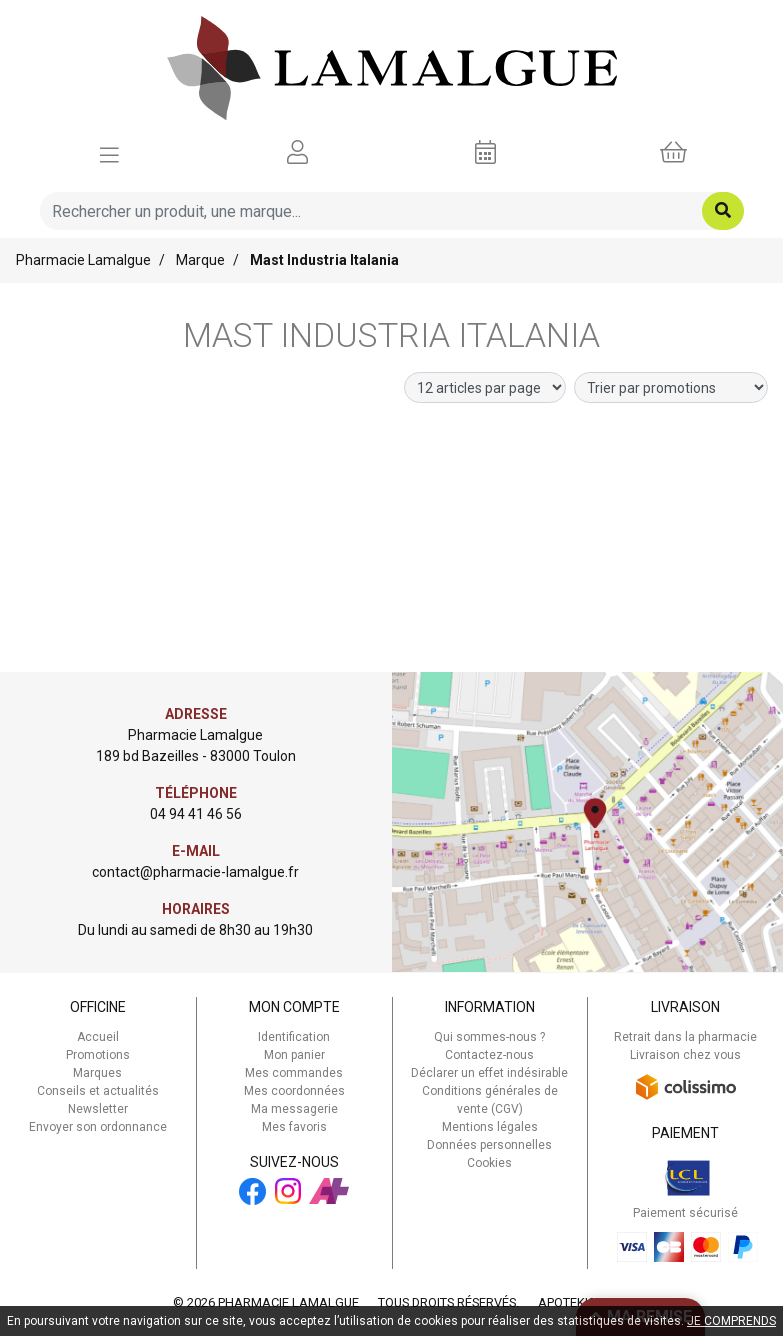  Describe the element at coordinates (294, 1127) in the screenshot. I see `Mes favoris` at that location.